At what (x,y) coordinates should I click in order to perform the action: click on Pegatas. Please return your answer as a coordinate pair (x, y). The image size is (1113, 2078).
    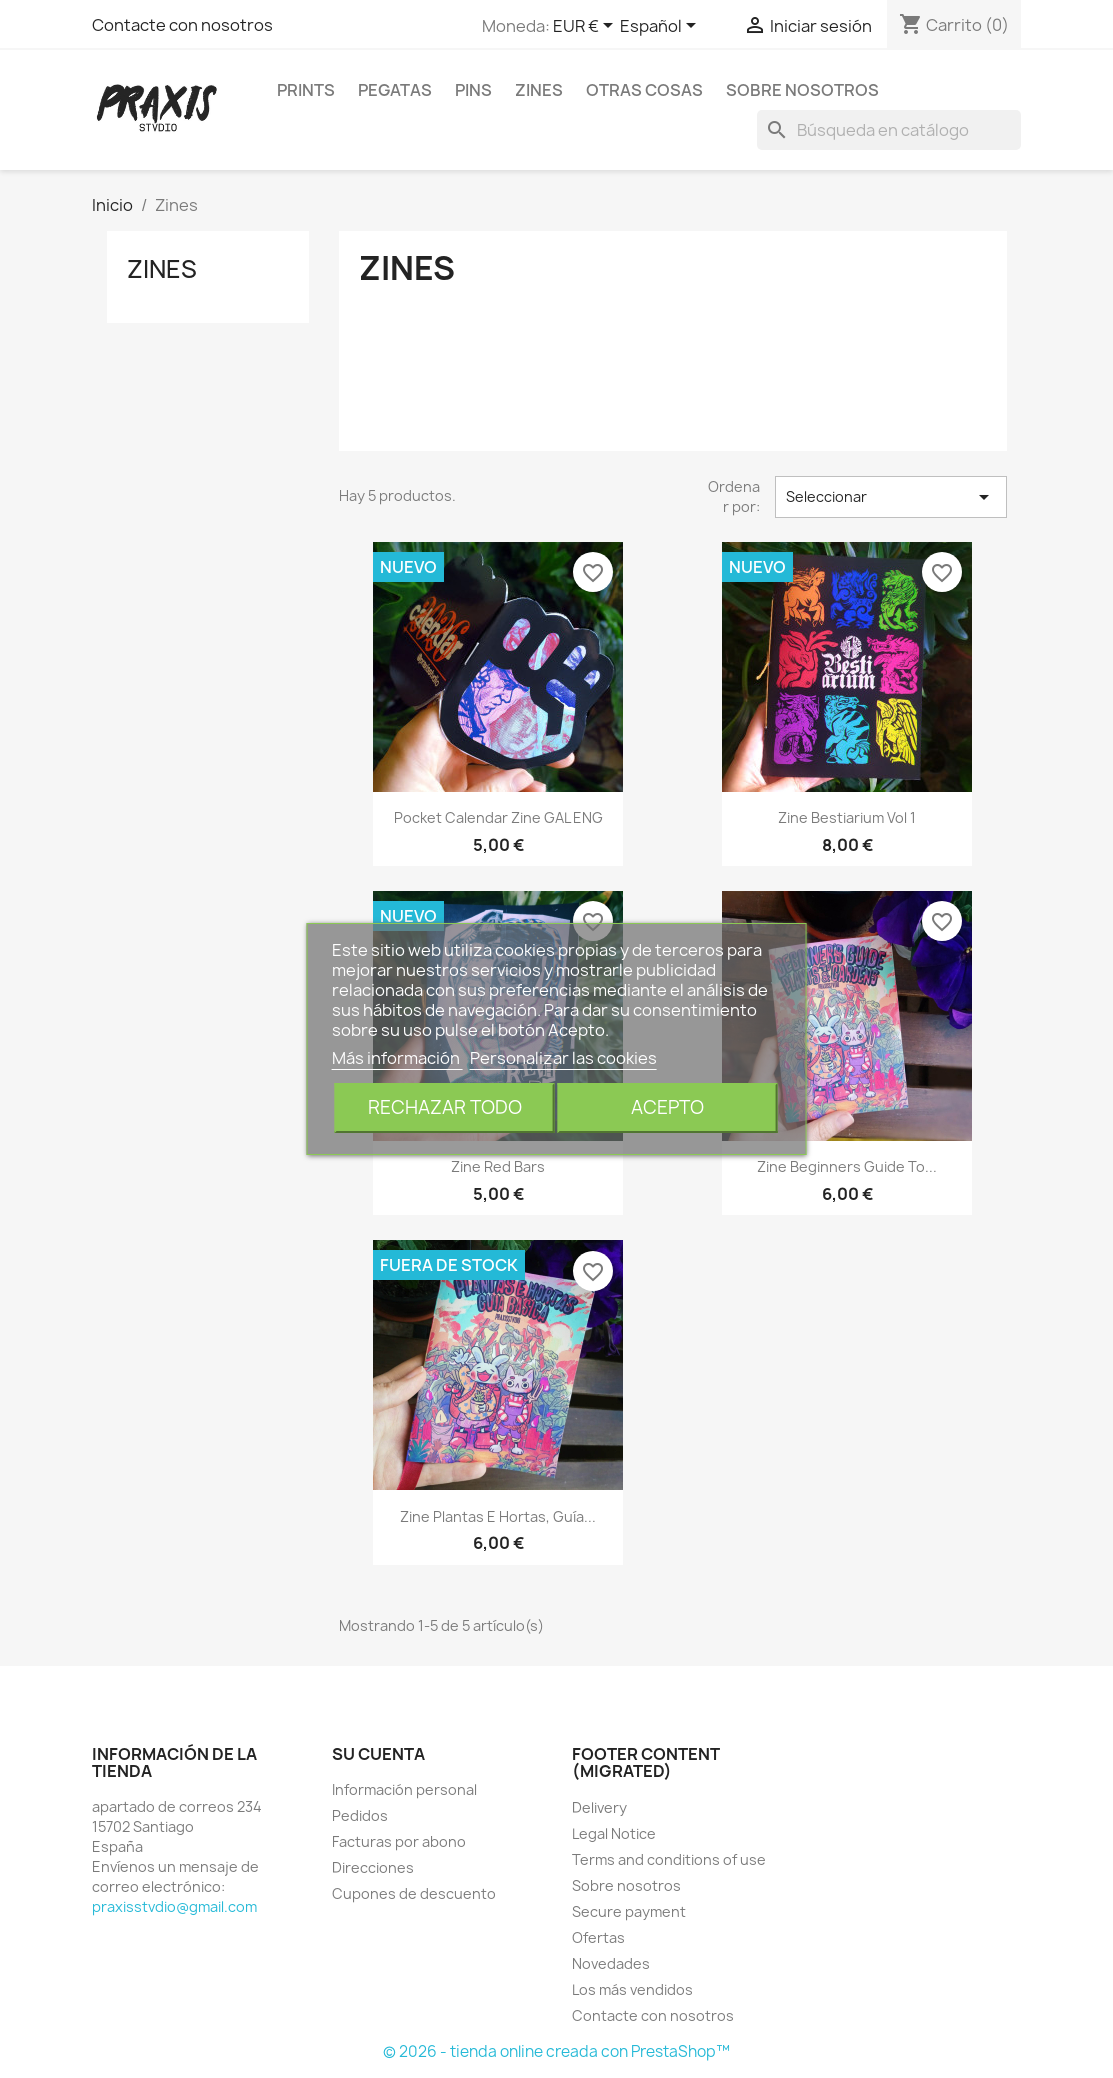
    Looking at the image, I should click on (395, 90).